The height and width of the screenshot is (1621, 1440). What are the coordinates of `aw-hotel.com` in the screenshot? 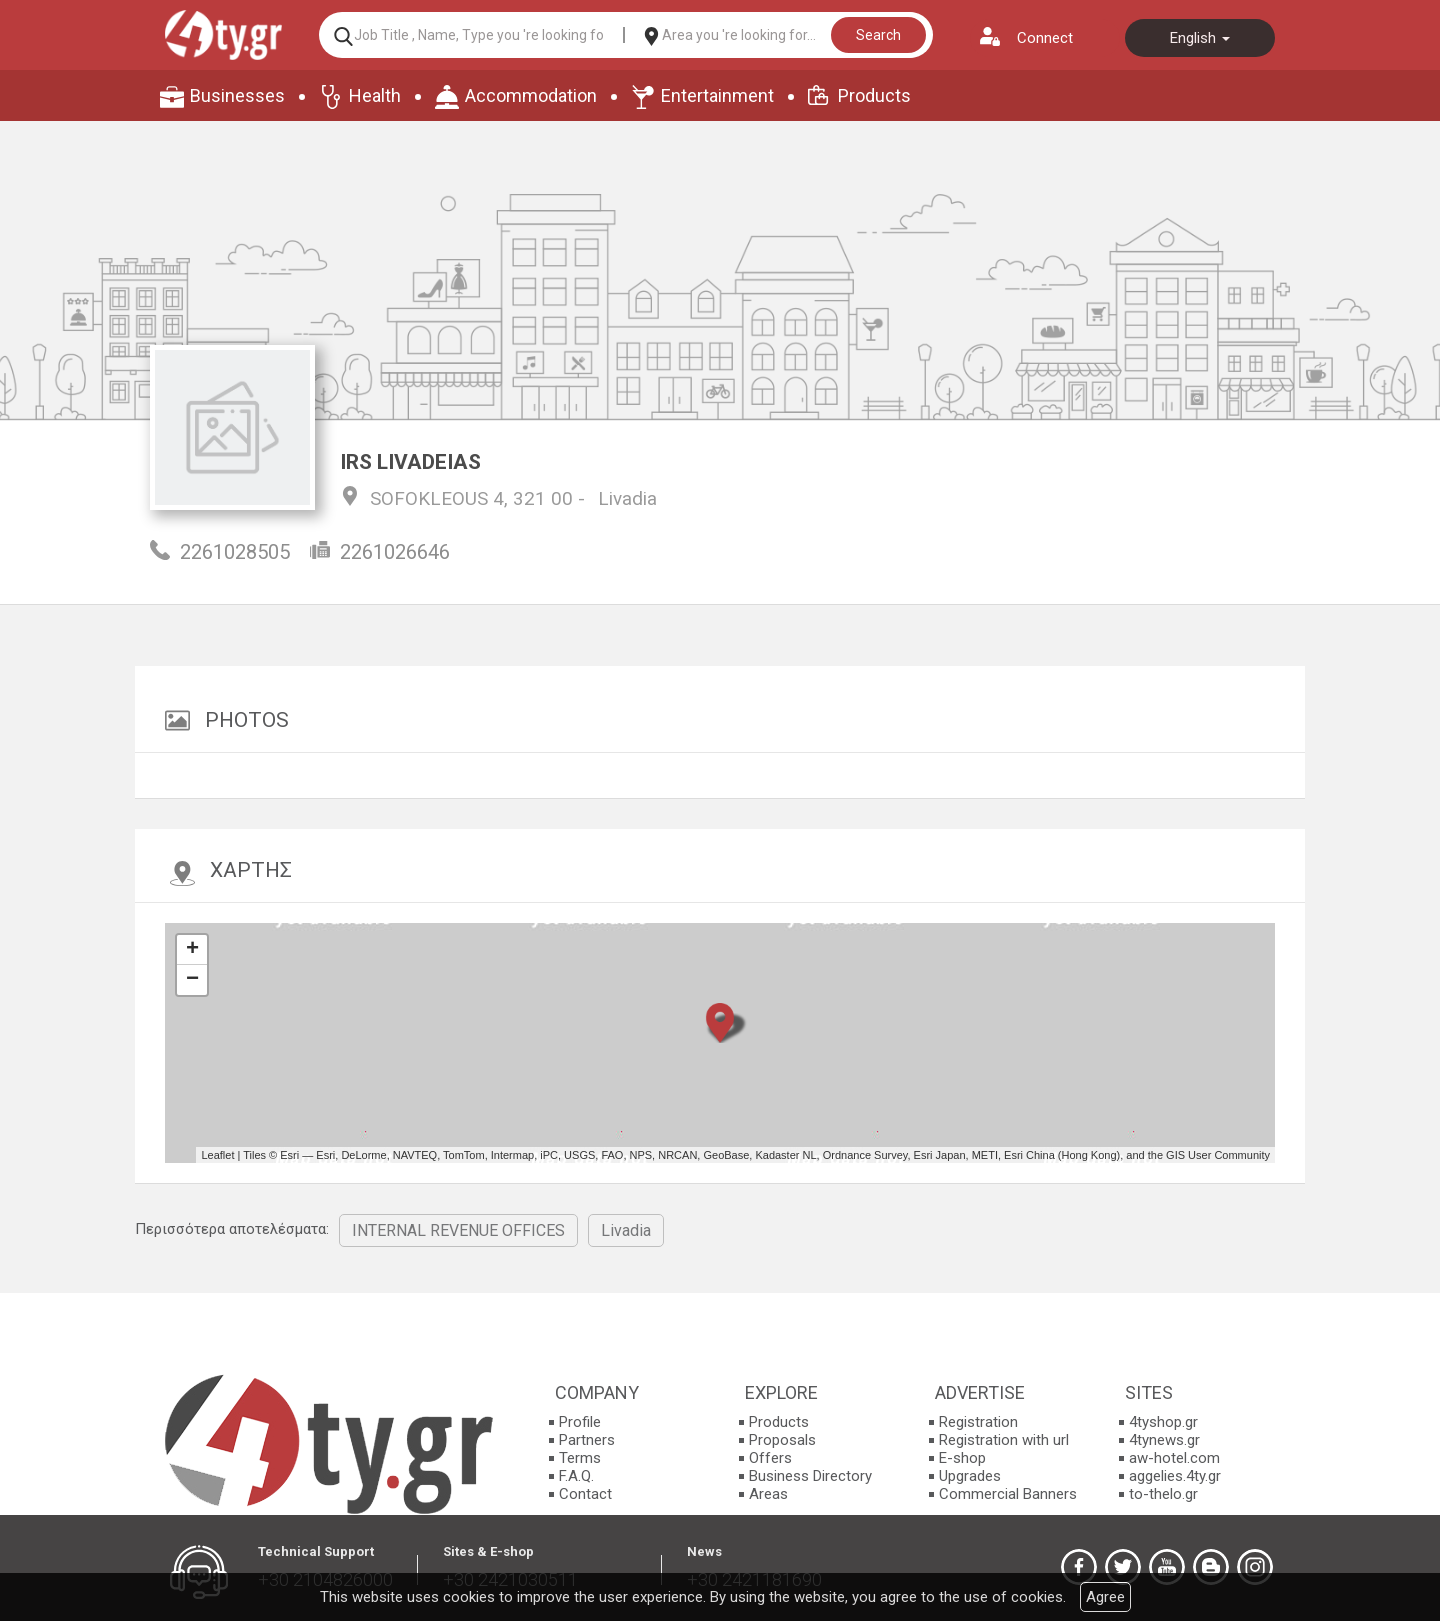 It's located at (1174, 1458).